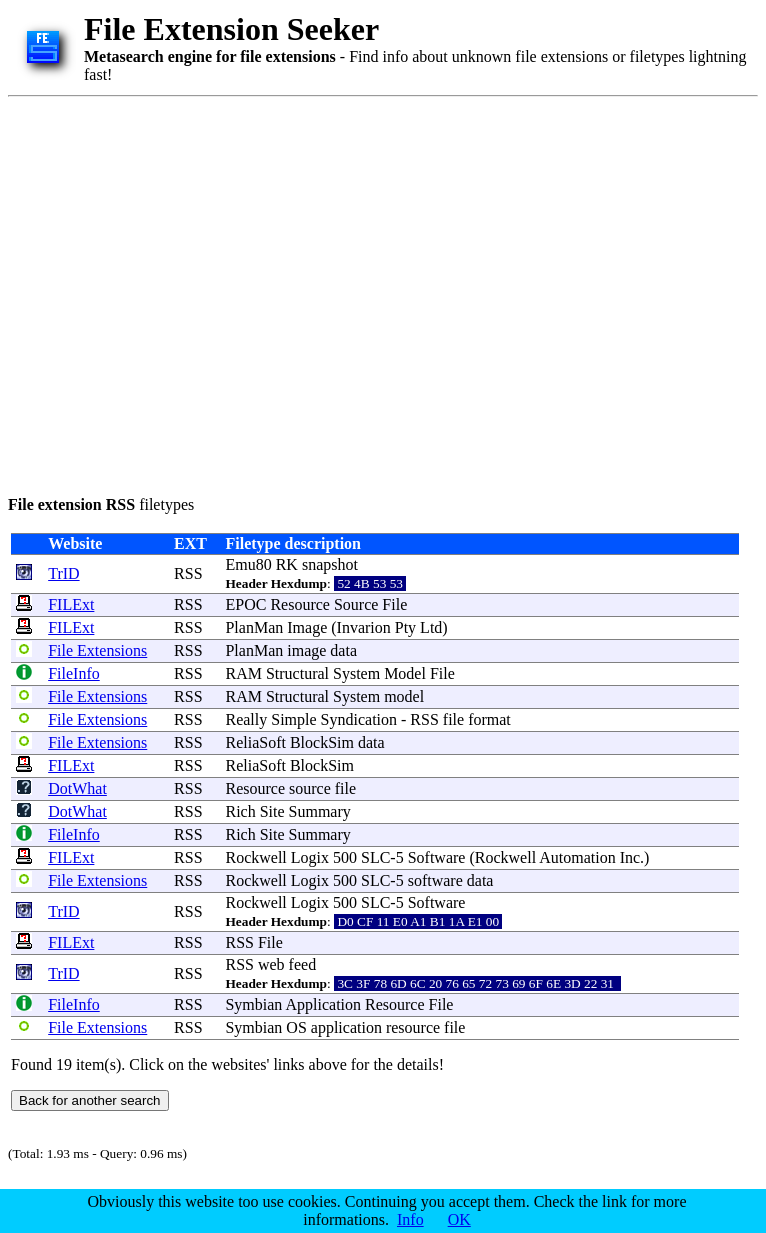  What do you see at coordinates (248, 564) in the screenshot?
I see `Emu80` at bounding box center [248, 564].